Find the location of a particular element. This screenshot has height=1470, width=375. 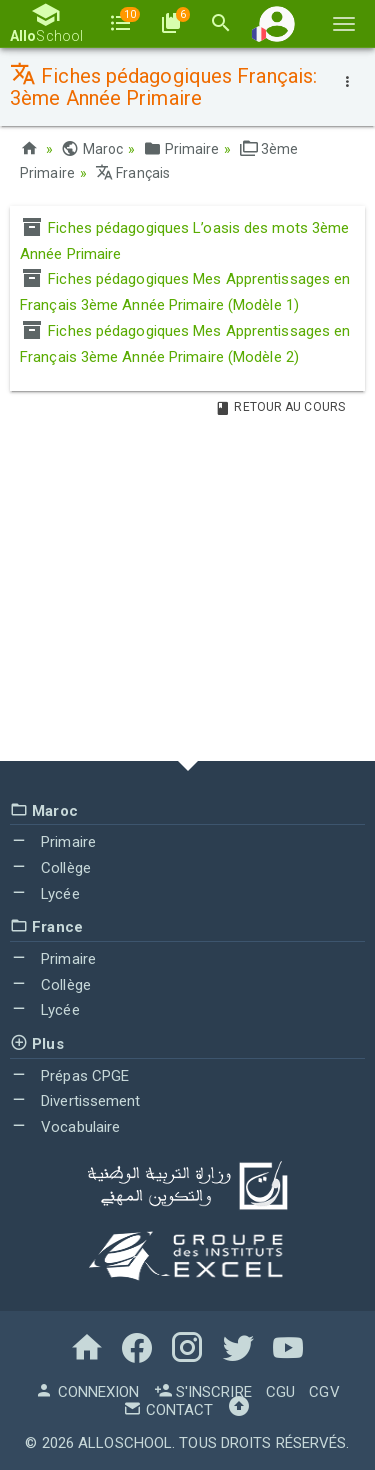

Primaire is located at coordinates (181, 149).